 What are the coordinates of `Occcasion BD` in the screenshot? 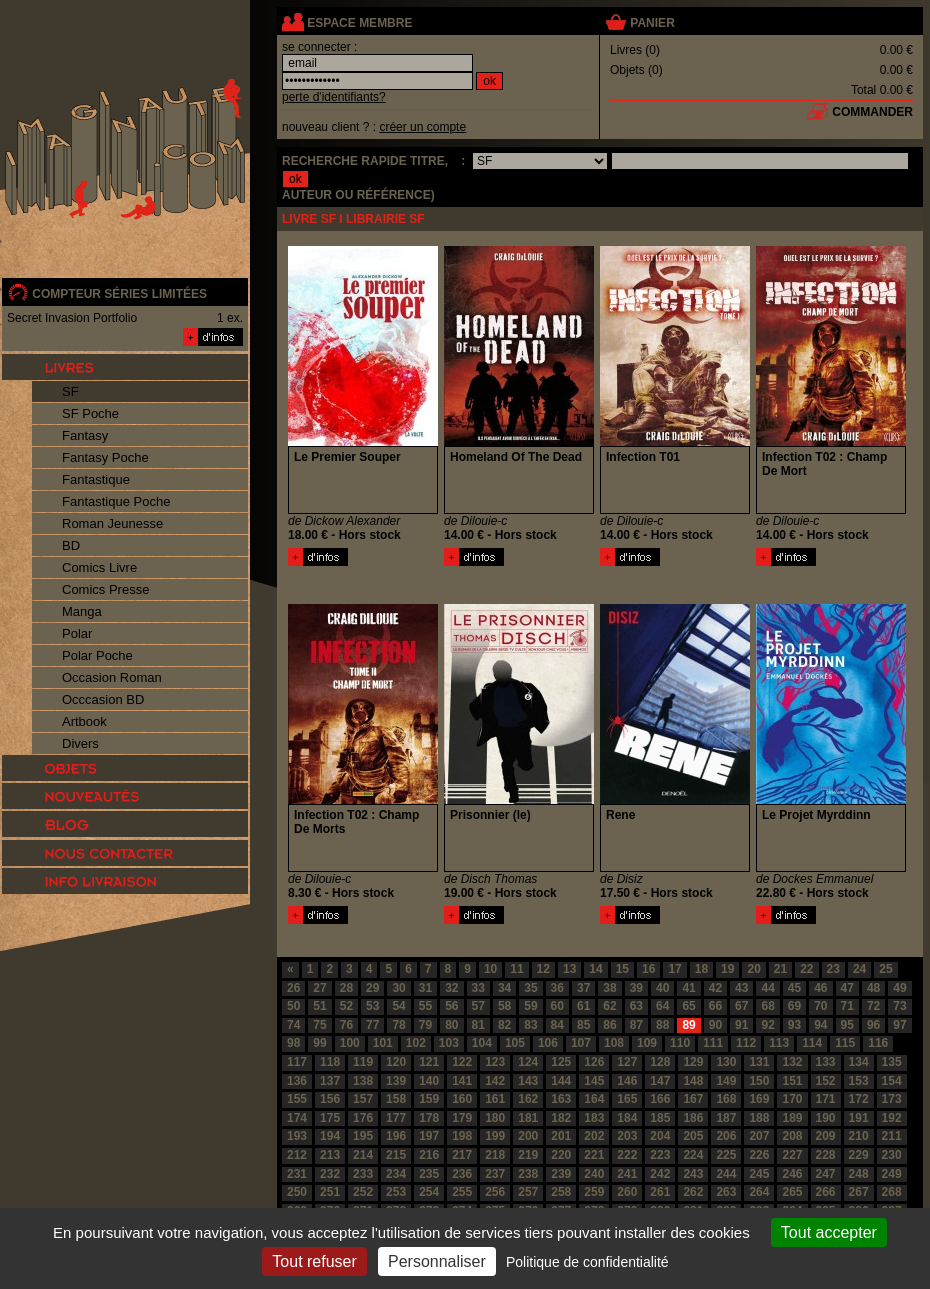 It's located at (103, 699).